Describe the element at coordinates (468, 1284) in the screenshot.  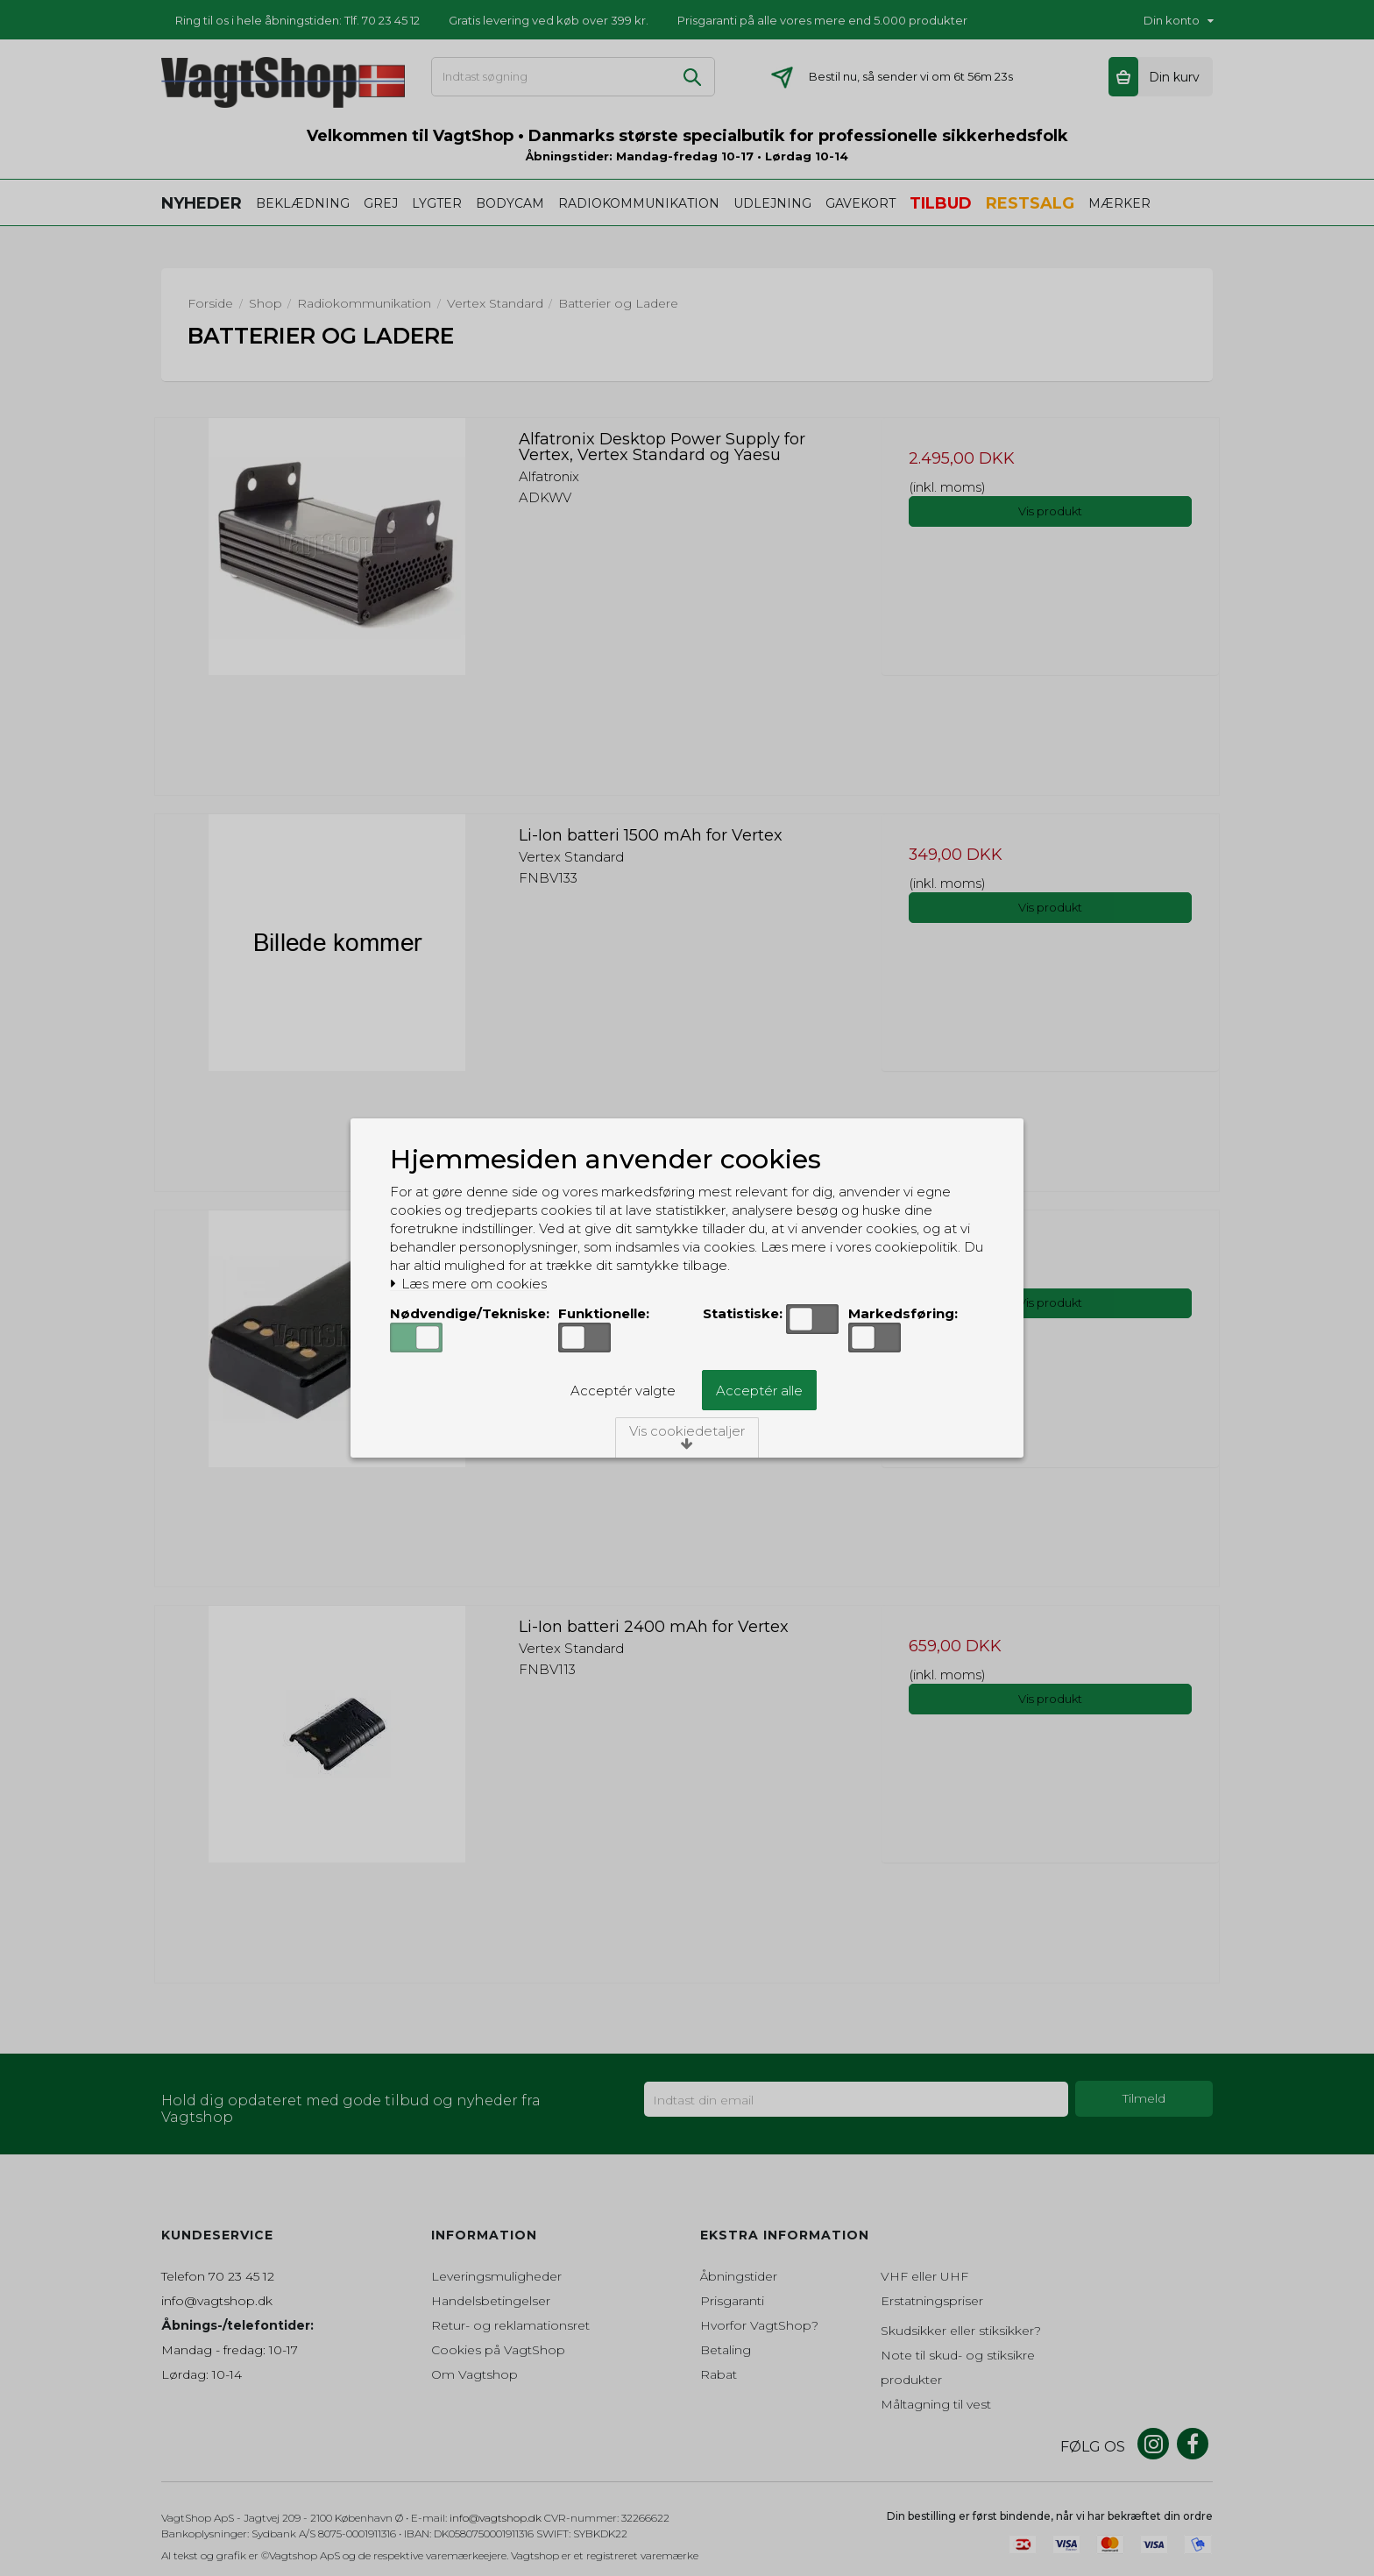
I see `Læs mere om cookies` at that location.